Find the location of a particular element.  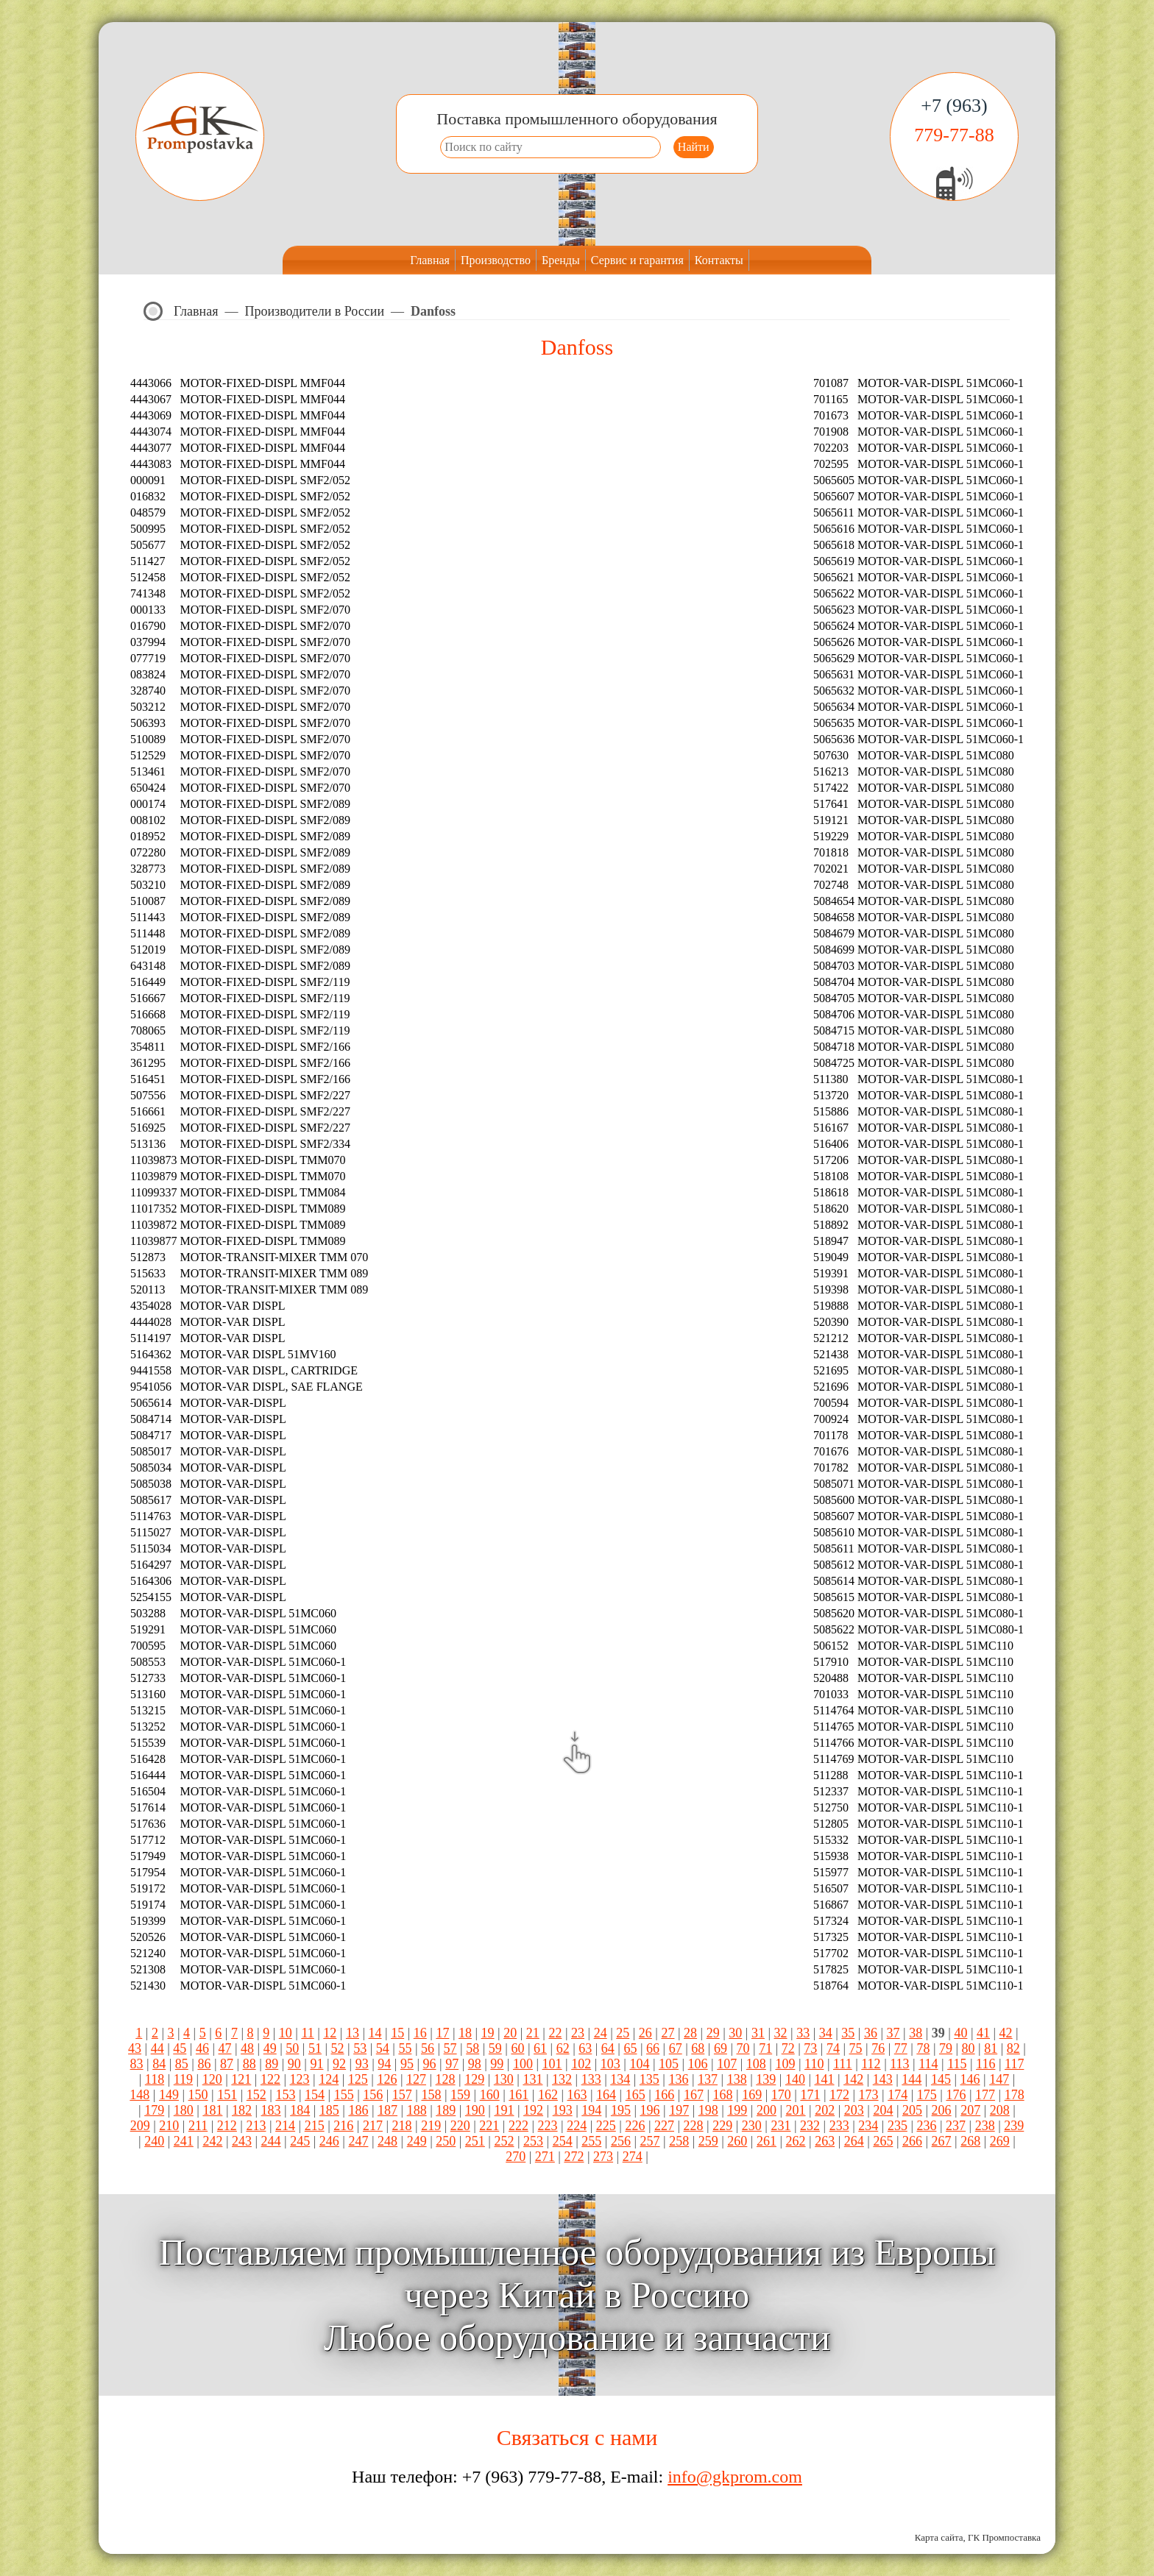

118 is located at coordinates (154, 2079).